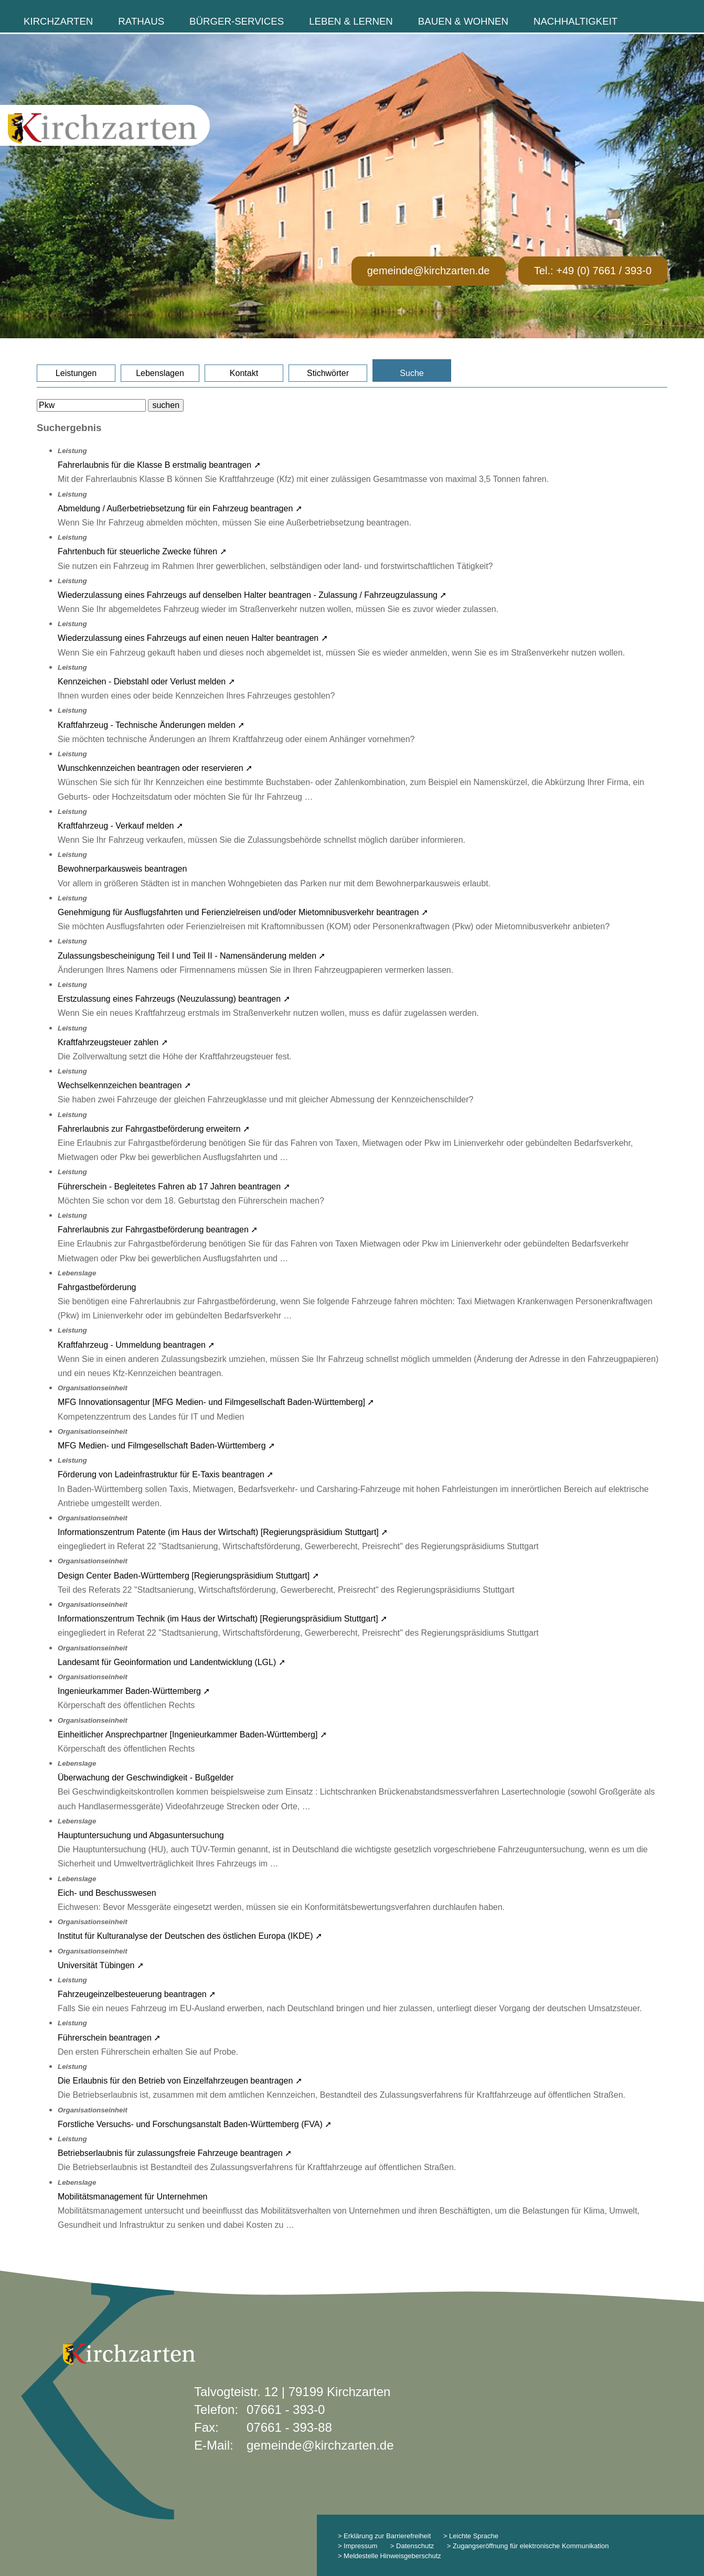 This screenshot has width=704, height=2576. What do you see at coordinates (180, 508) in the screenshot?
I see `Abmeldung / Außerbetriebsetzung für ein Fahrzeug beantragen ➚` at bounding box center [180, 508].